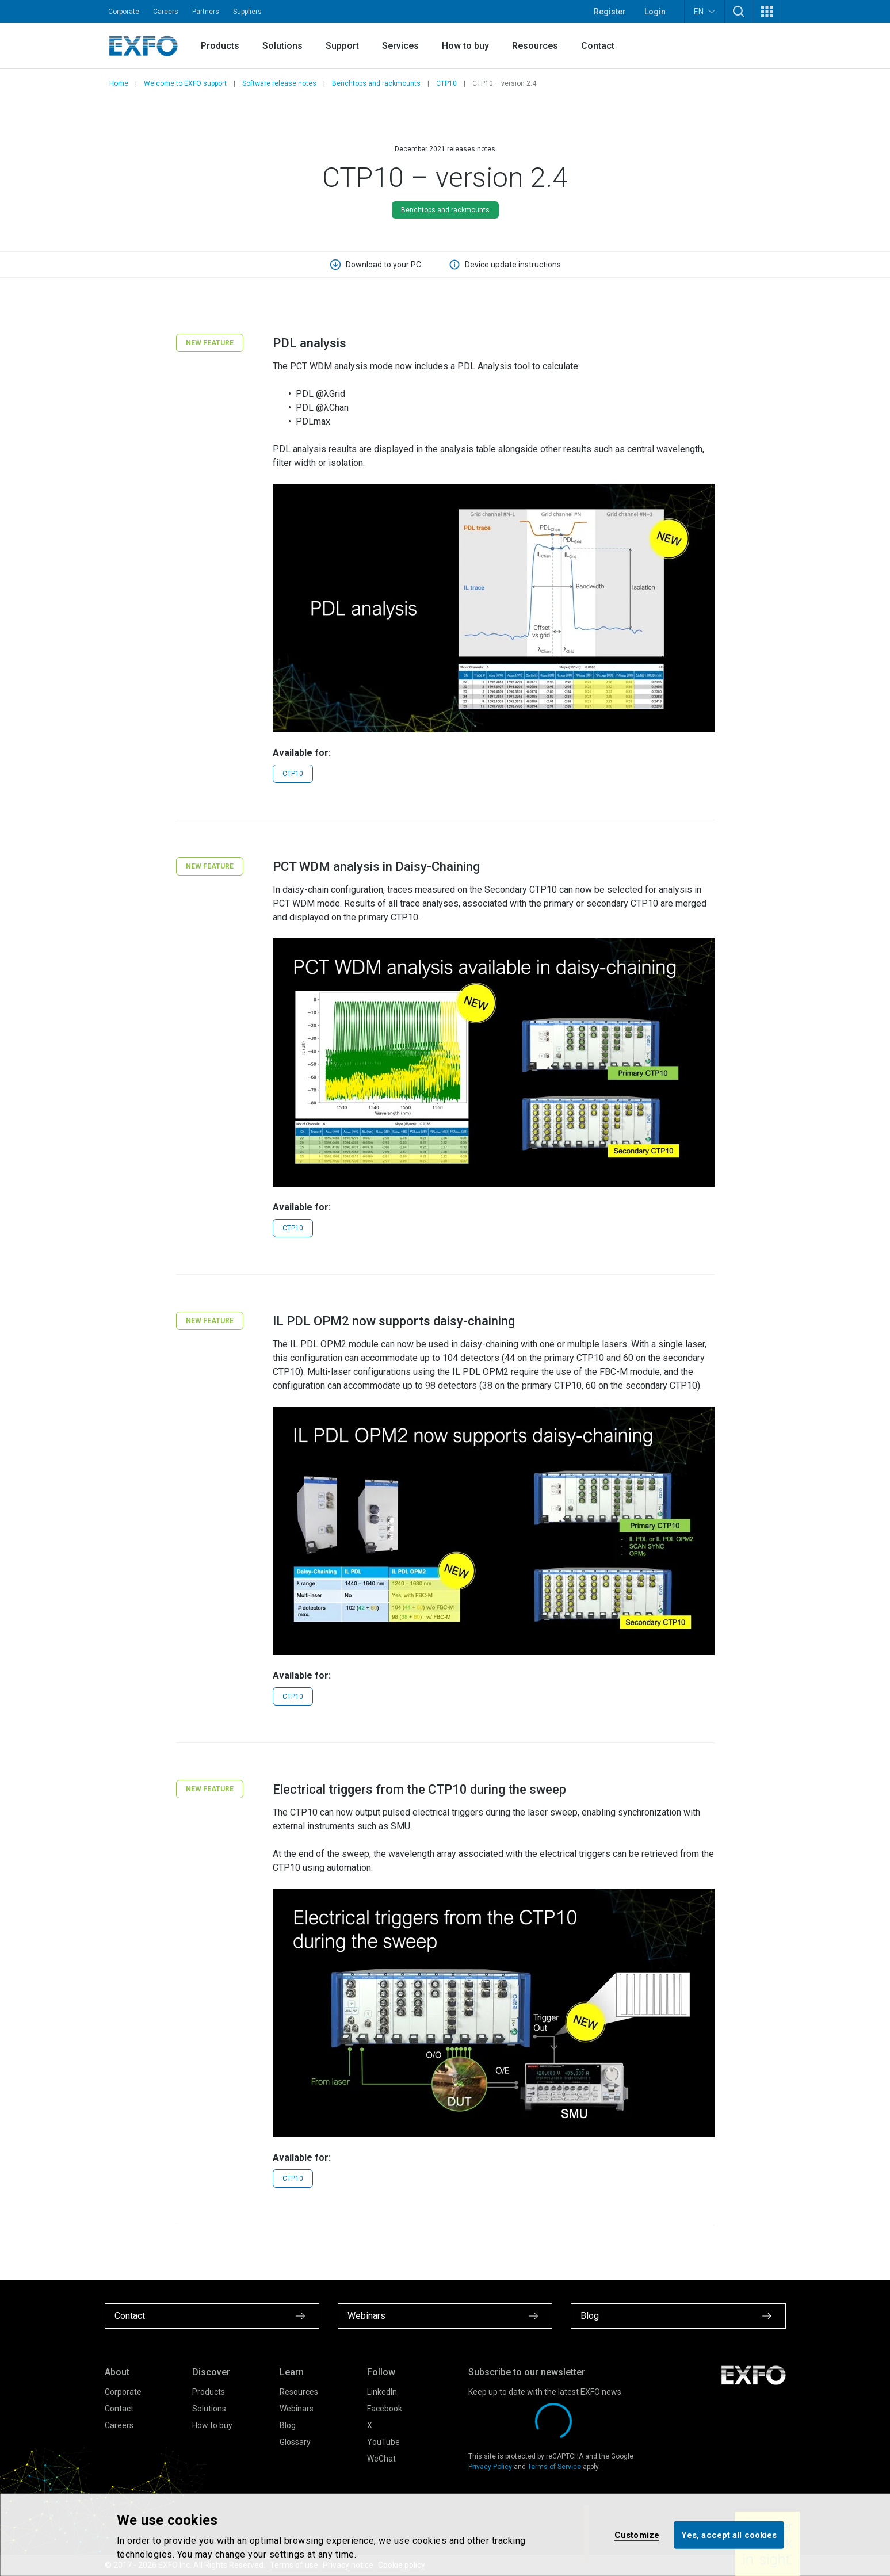  I want to click on WeChat, so click(381, 2458).